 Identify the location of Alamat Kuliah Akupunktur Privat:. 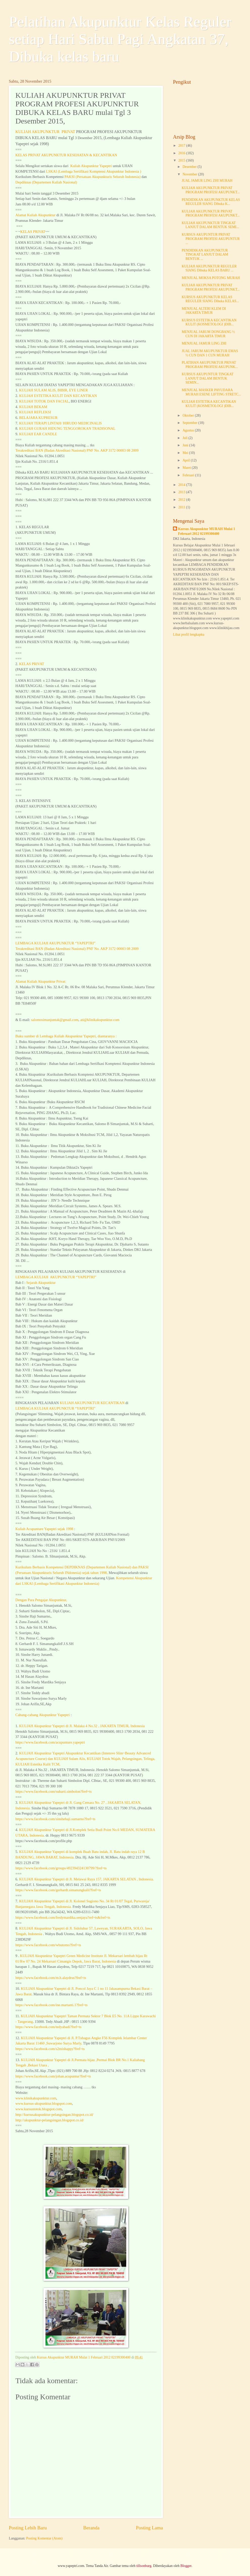
(40, 981).